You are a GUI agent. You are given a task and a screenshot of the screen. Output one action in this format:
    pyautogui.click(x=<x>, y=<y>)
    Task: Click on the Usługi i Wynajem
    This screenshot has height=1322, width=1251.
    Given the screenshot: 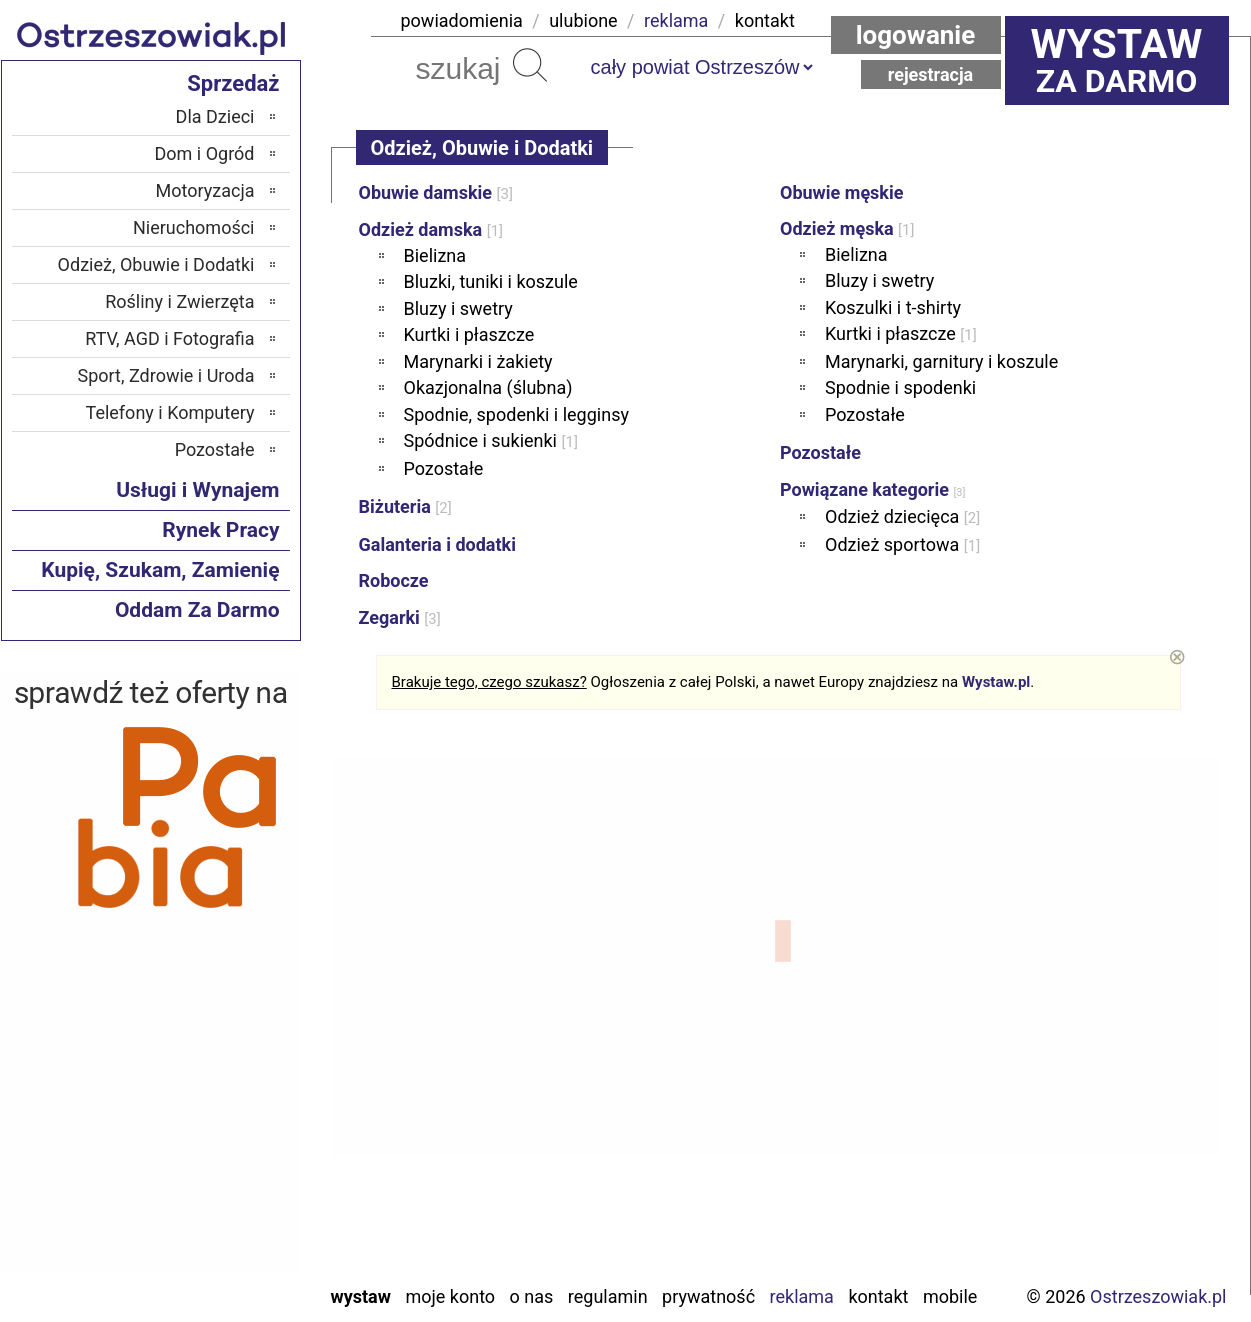 What is the action you would take?
    pyautogui.click(x=197, y=490)
    